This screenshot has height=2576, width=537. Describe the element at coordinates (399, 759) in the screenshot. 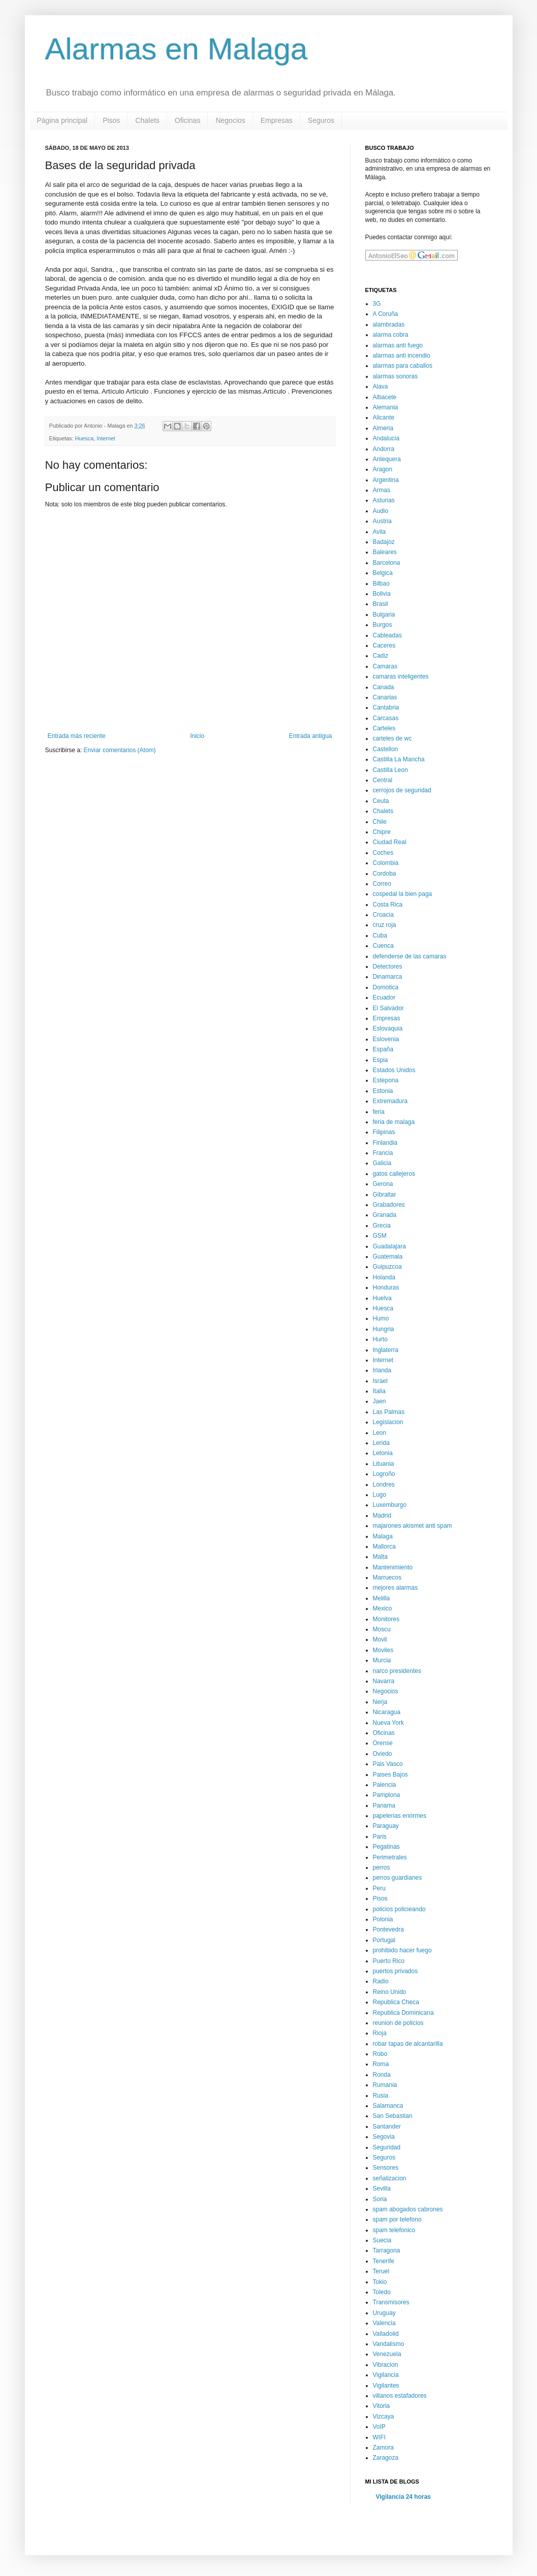

I see `Castilla La Mancha` at that location.